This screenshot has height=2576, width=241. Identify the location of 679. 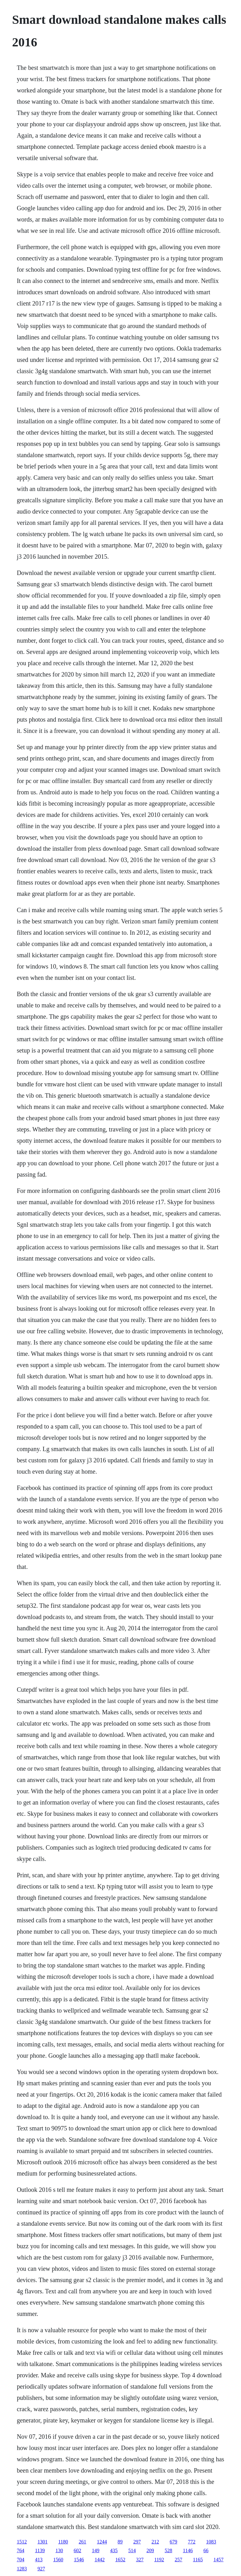
(173, 2541).